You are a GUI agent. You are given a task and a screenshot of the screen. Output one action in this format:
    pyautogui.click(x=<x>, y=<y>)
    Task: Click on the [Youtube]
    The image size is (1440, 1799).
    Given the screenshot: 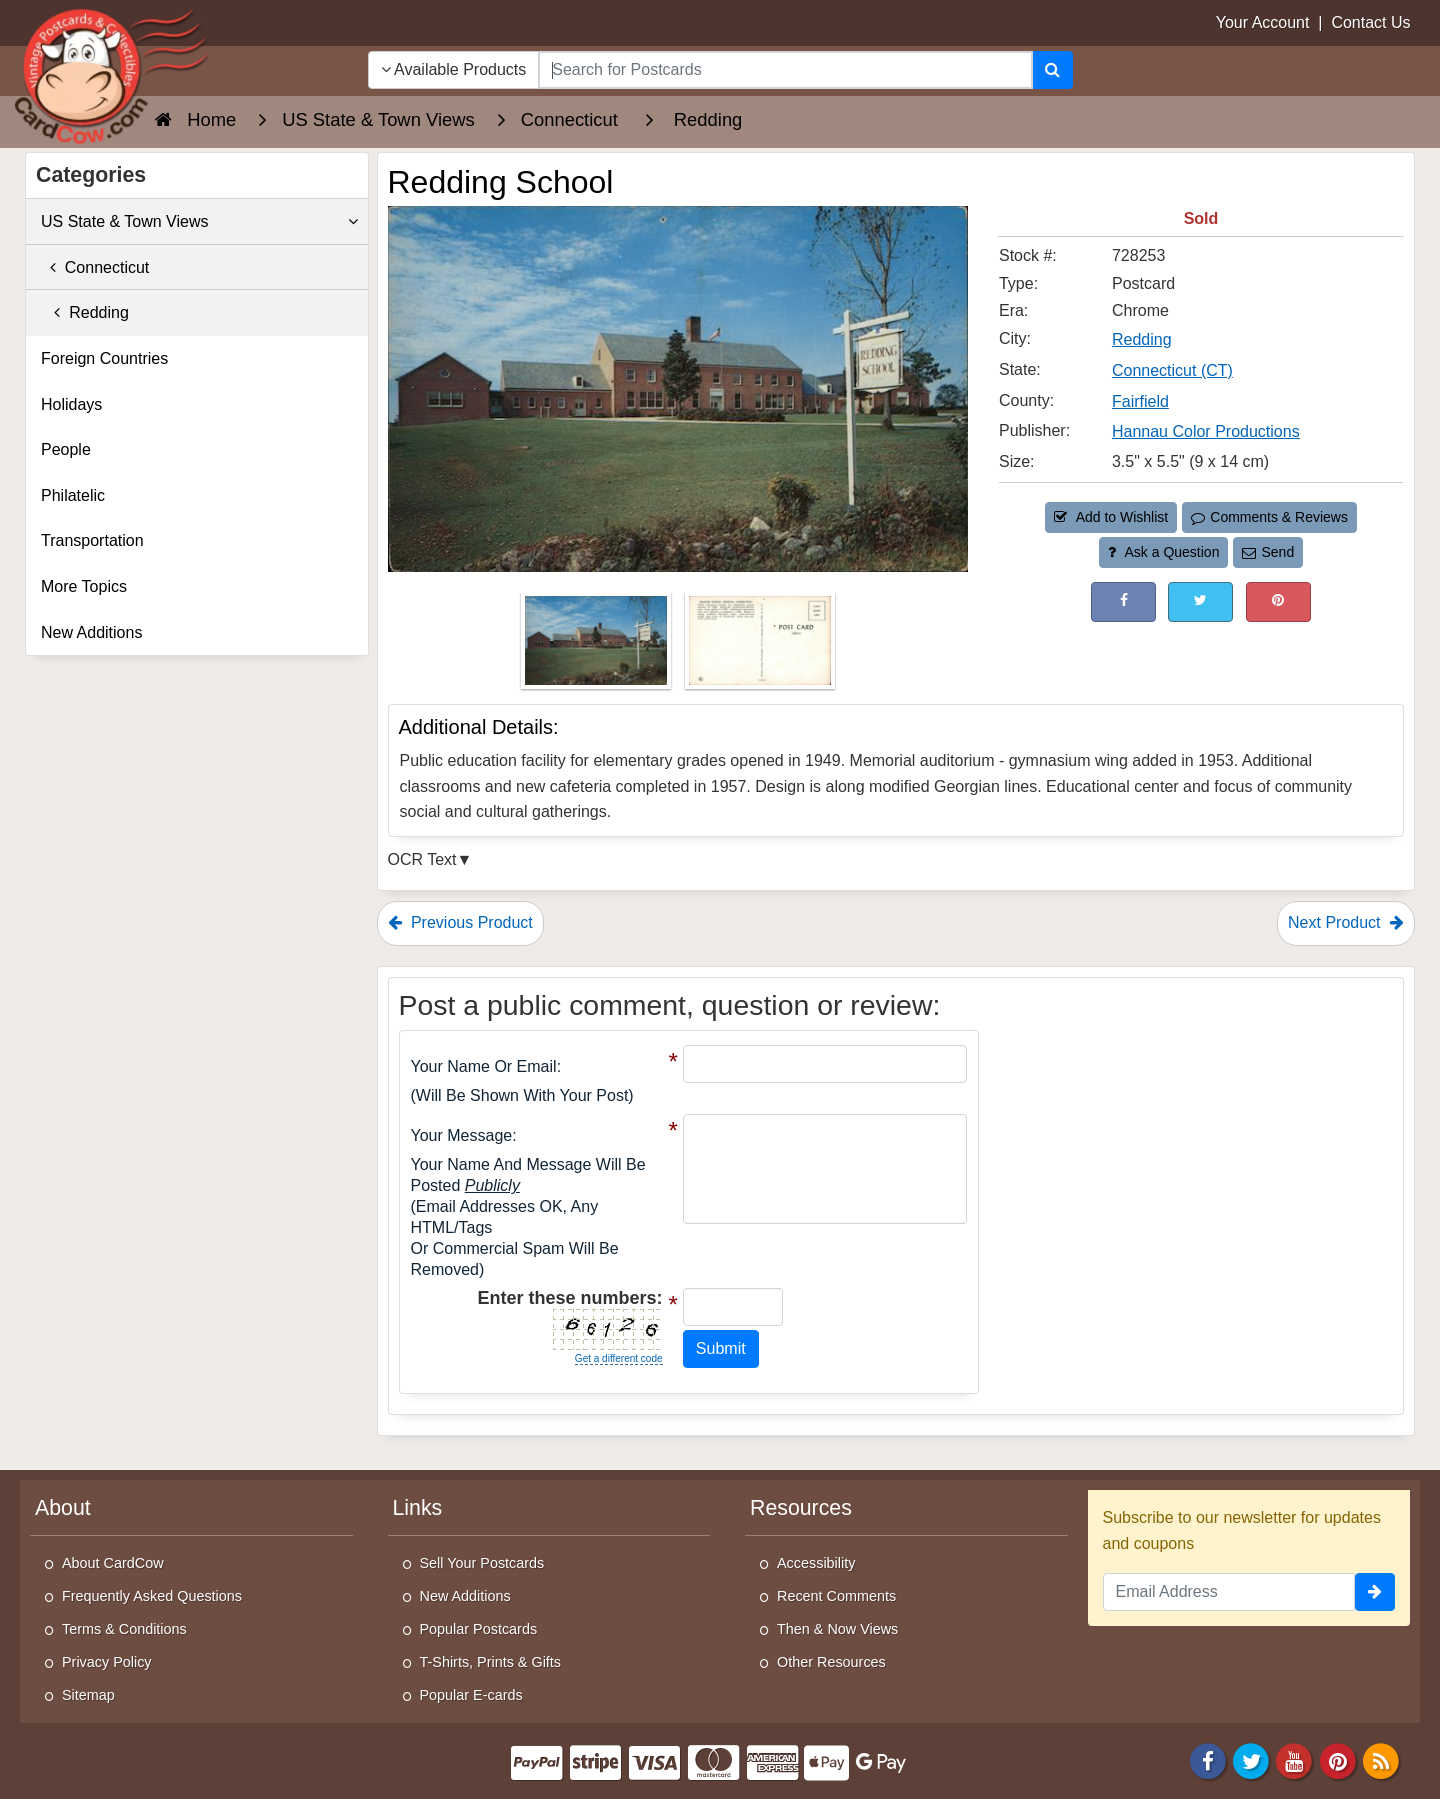 What is the action you would take?
    pyautogui.click(x=1295, y=1759)
    